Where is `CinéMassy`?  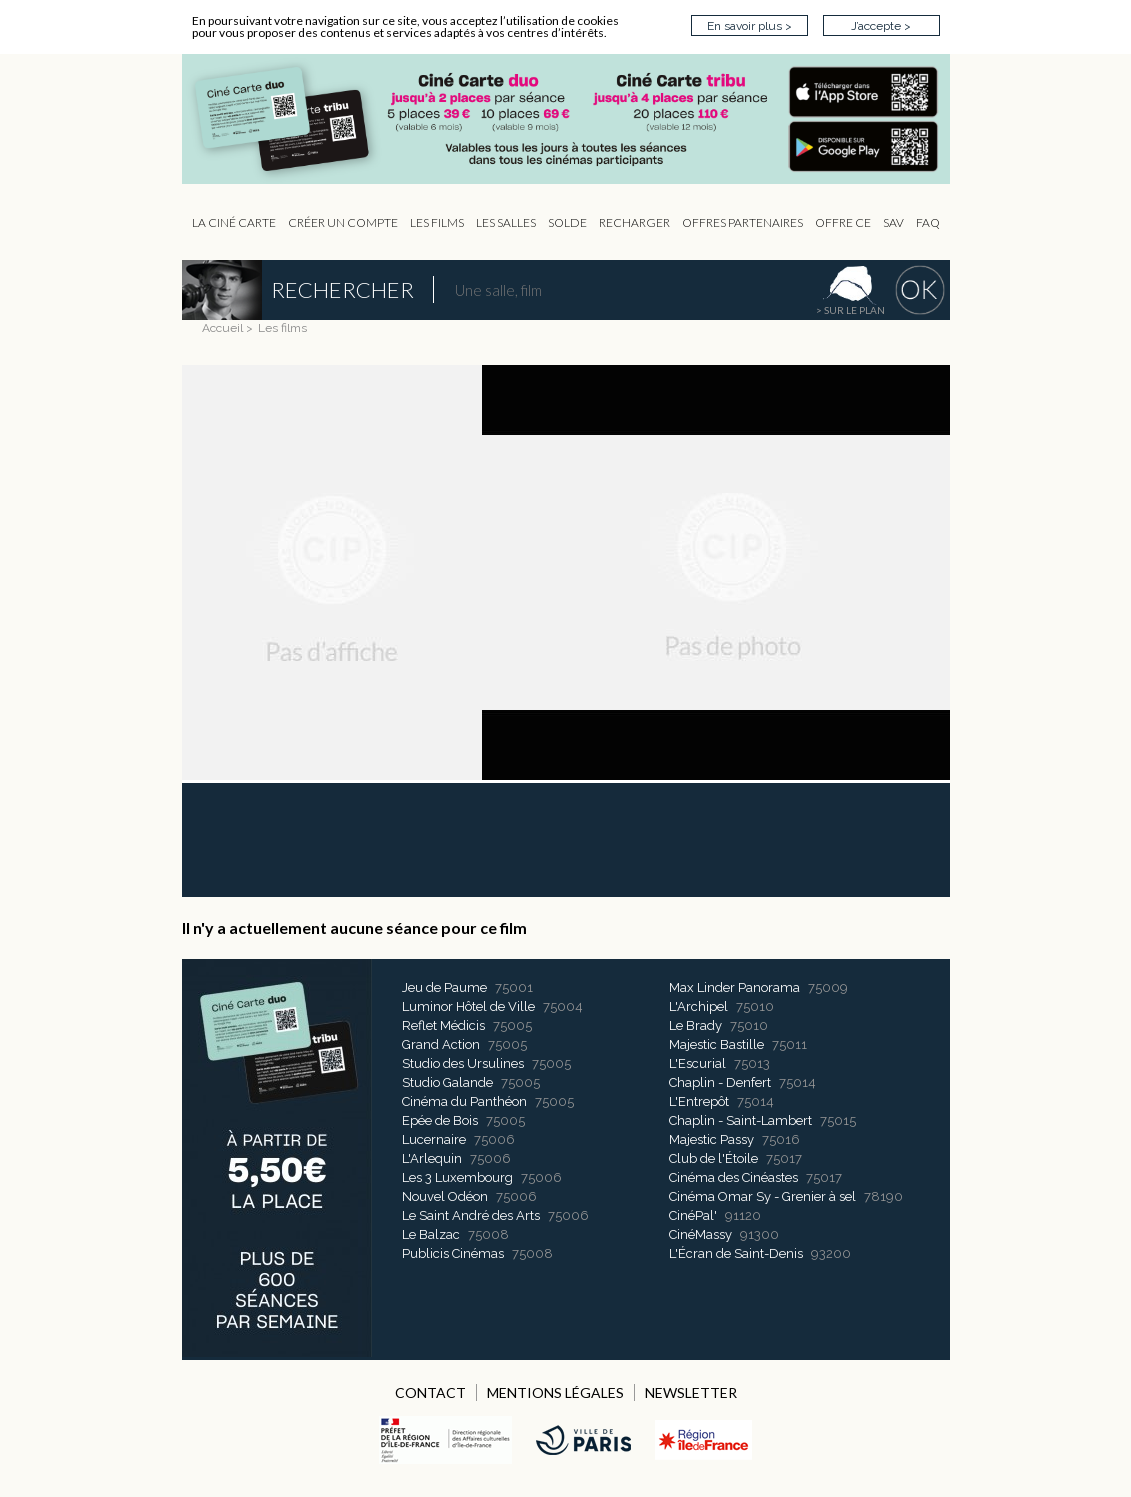 CinéMassy is located at coordinates (700, 1234).